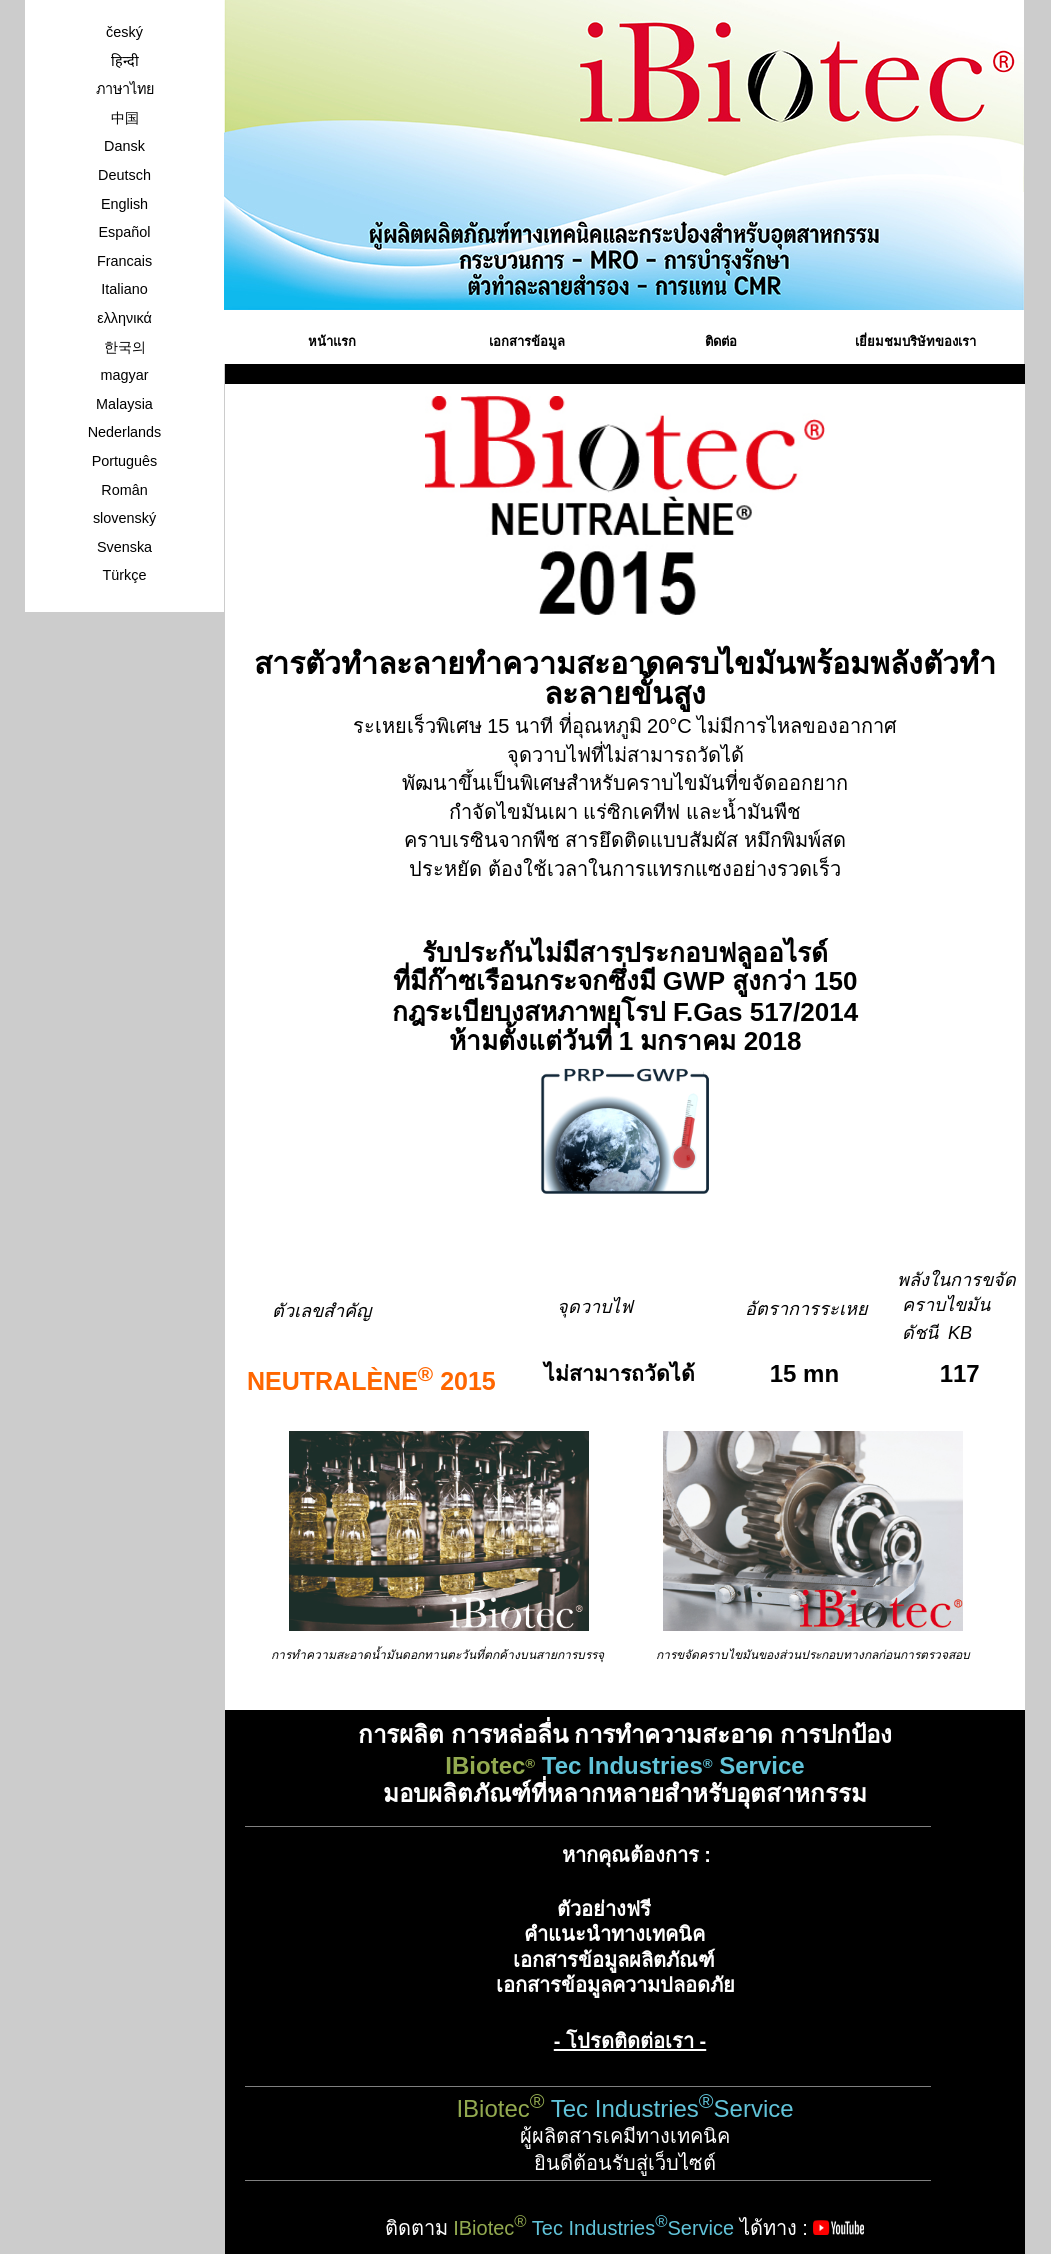 Image resolution: width=1051 pixels, height=2254 pixels. I want to click on ติดต่อ, so click(721, 341).